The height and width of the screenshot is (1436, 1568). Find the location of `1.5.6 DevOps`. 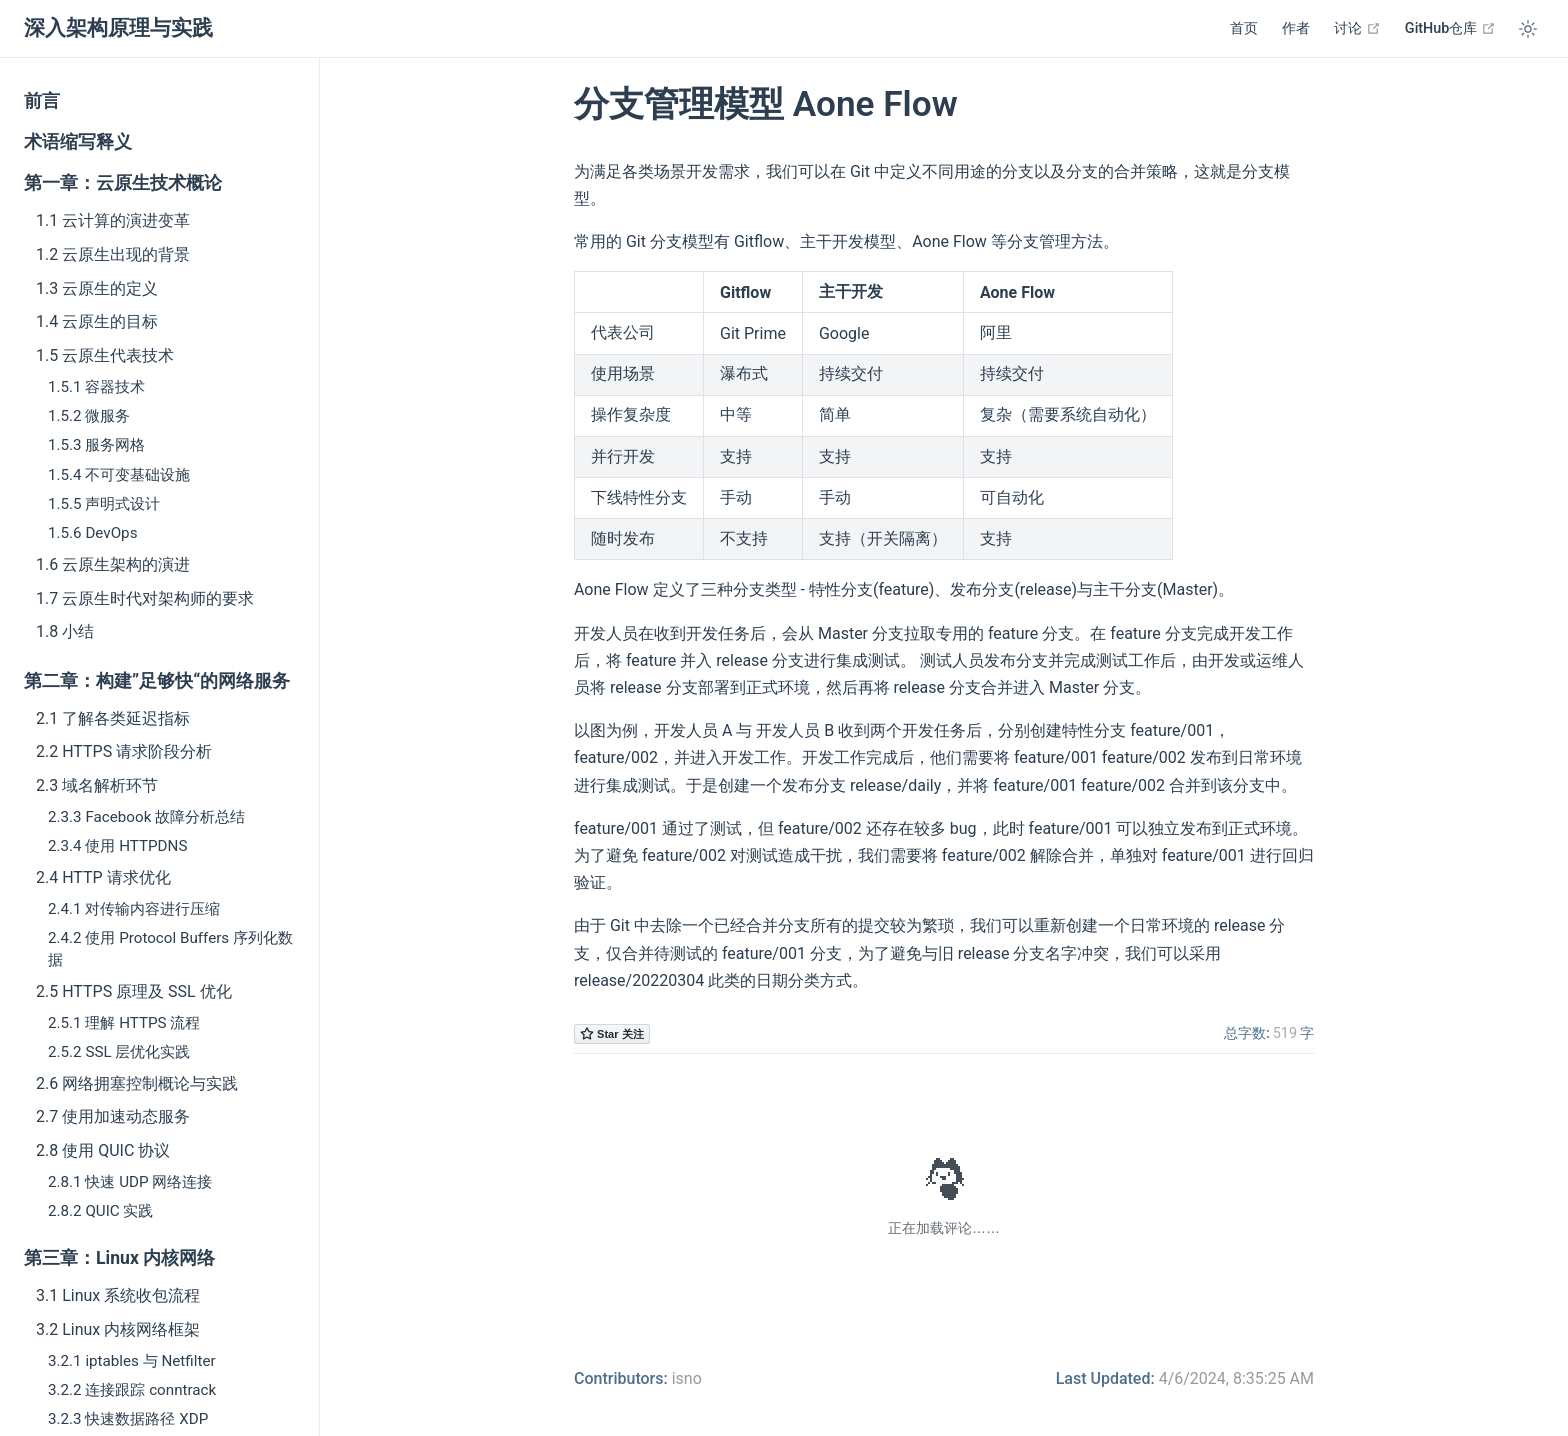

1.5.6 DevOps is located at coordinates (92, 533).